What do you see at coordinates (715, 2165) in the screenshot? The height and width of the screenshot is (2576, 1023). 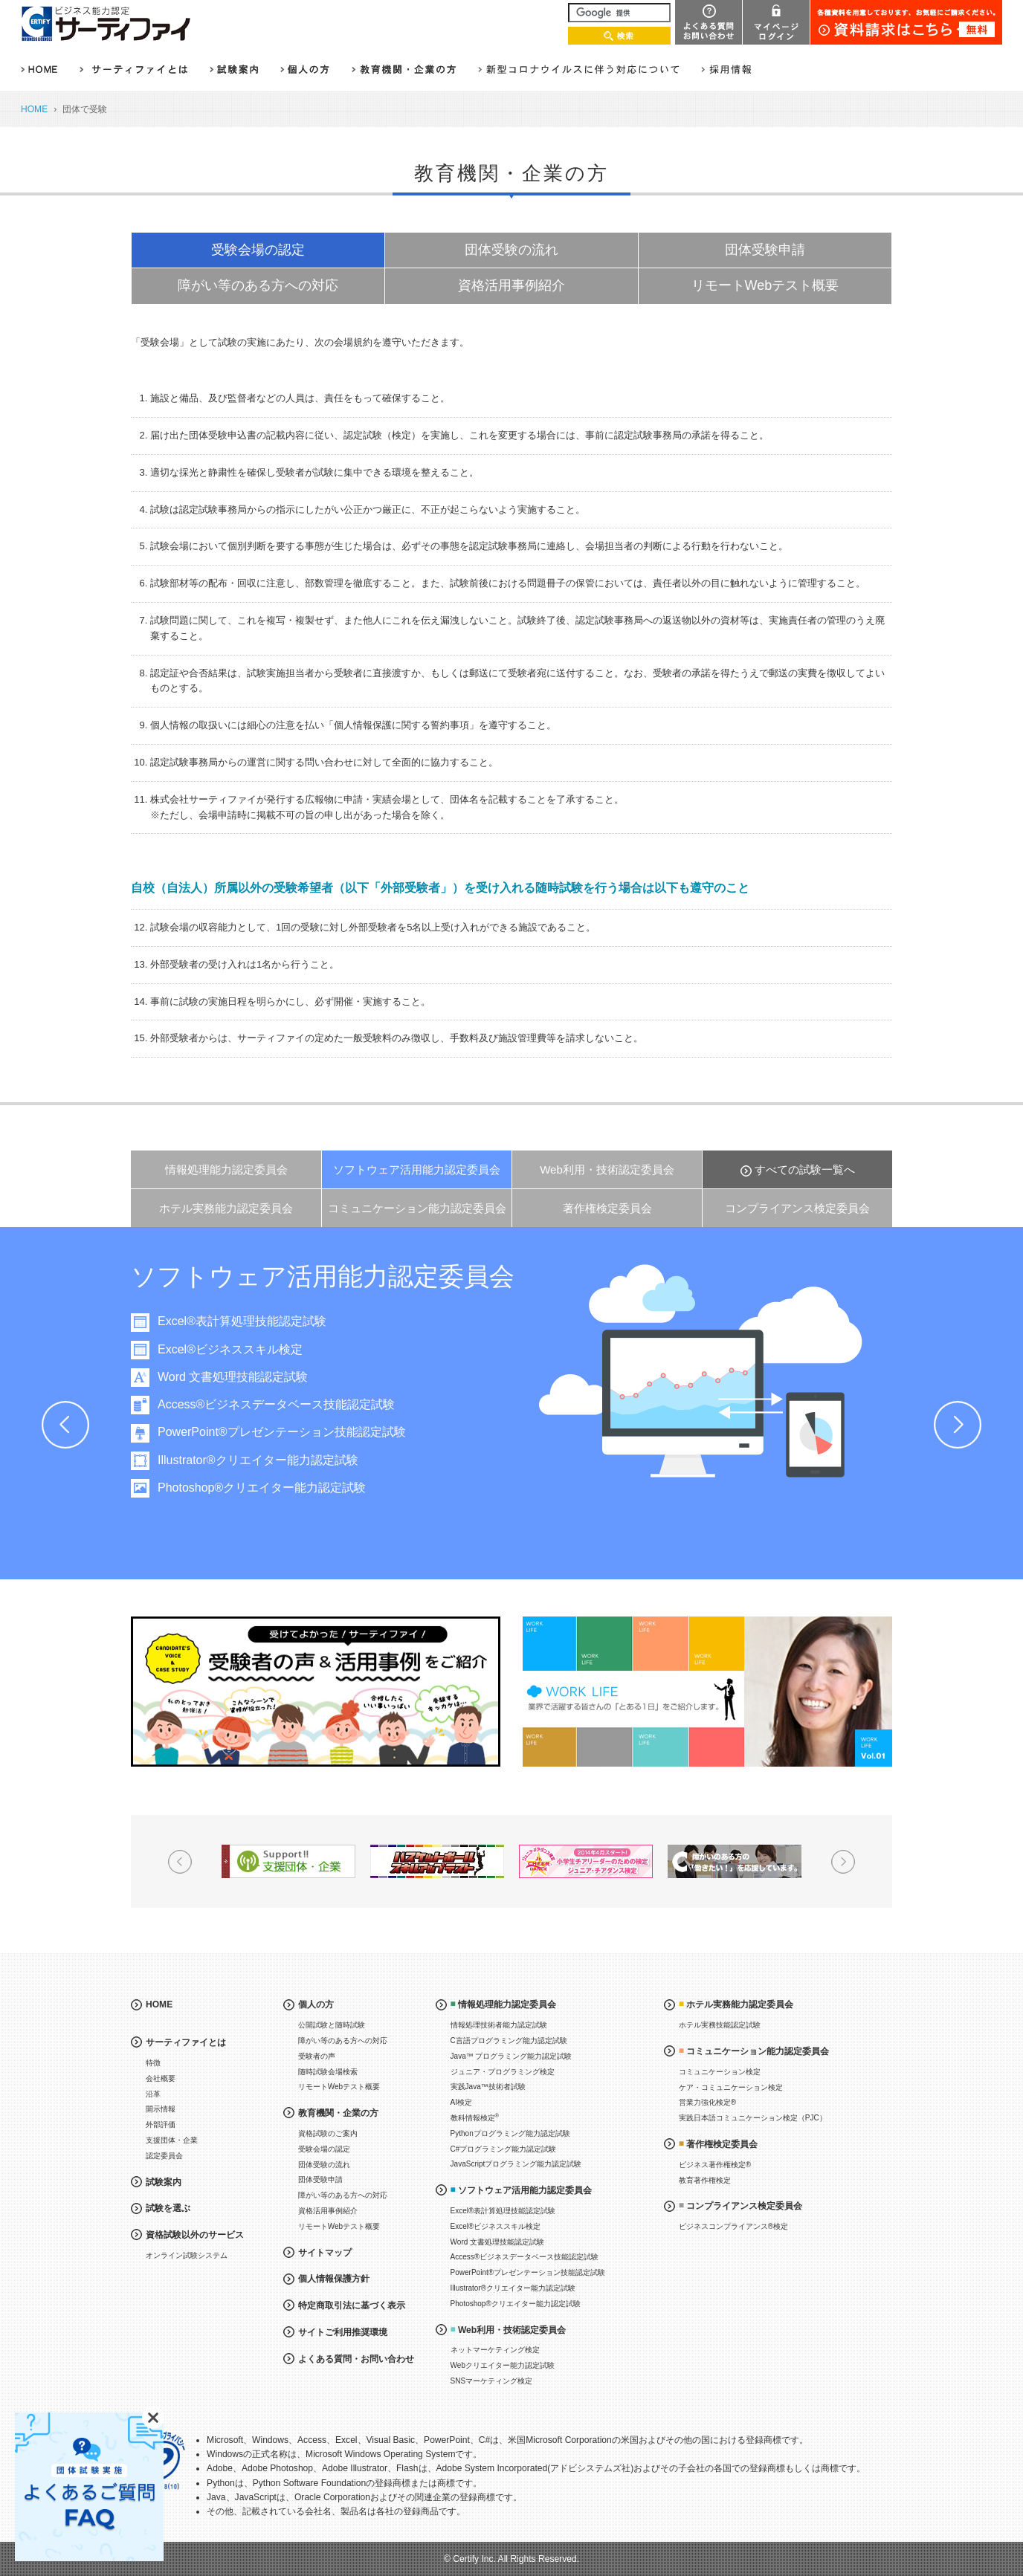 I see `ビジネス著作権検定®` at bounding box center [715, 2165].